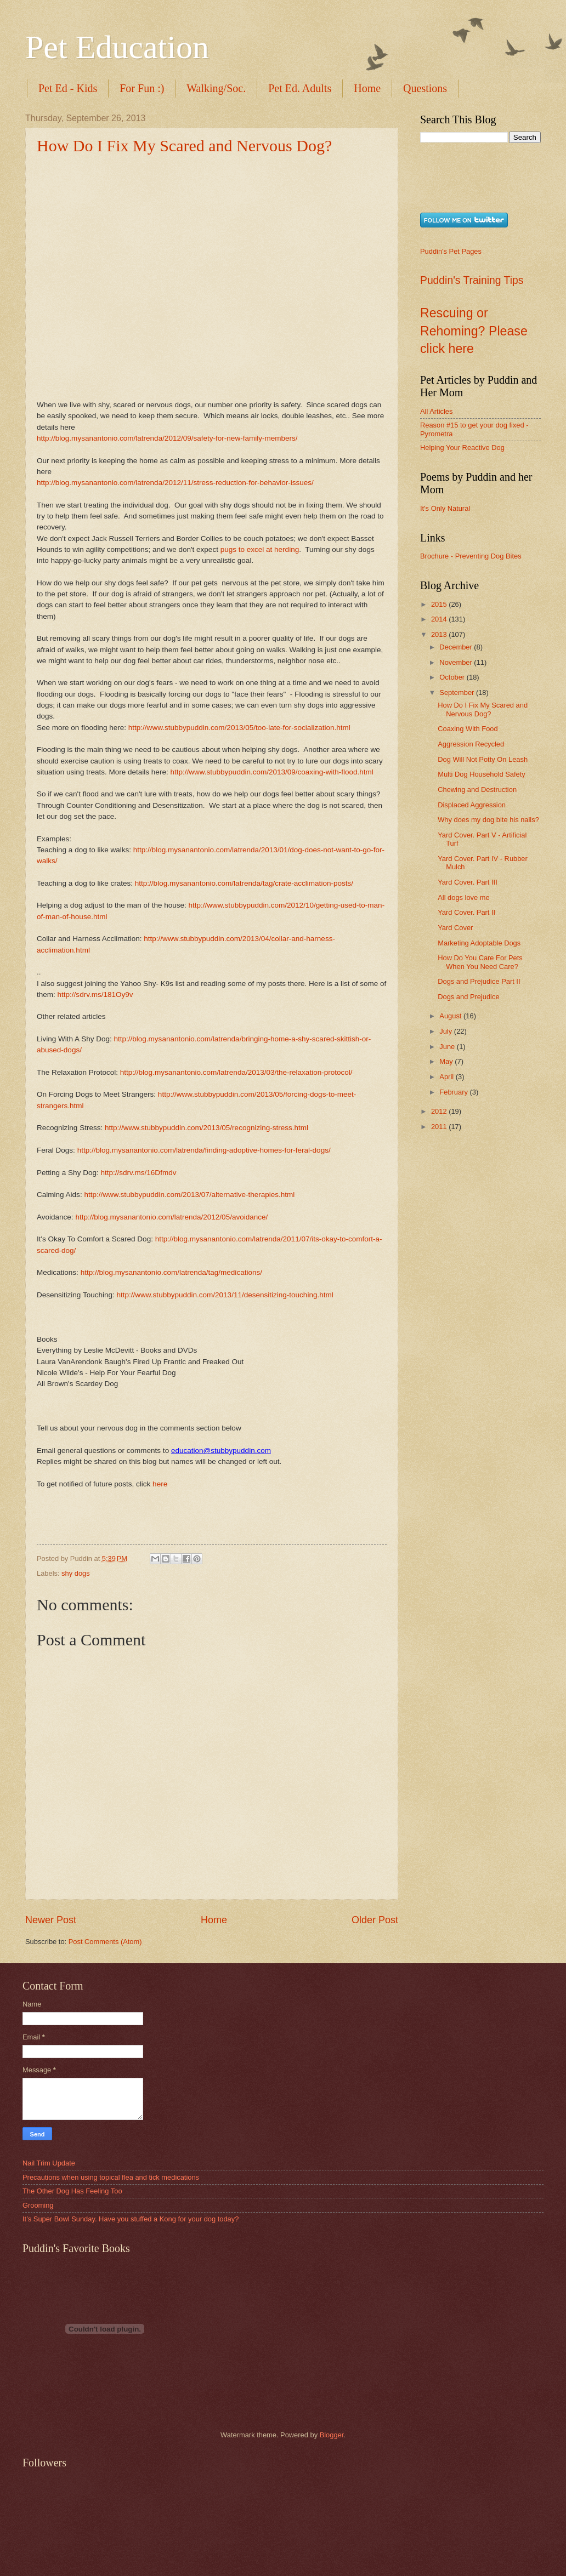 The height and width of the screenshot is (2576, 566). Describe the element at coordinates (447, 1061) in the screenshot. I see `May` at that location.